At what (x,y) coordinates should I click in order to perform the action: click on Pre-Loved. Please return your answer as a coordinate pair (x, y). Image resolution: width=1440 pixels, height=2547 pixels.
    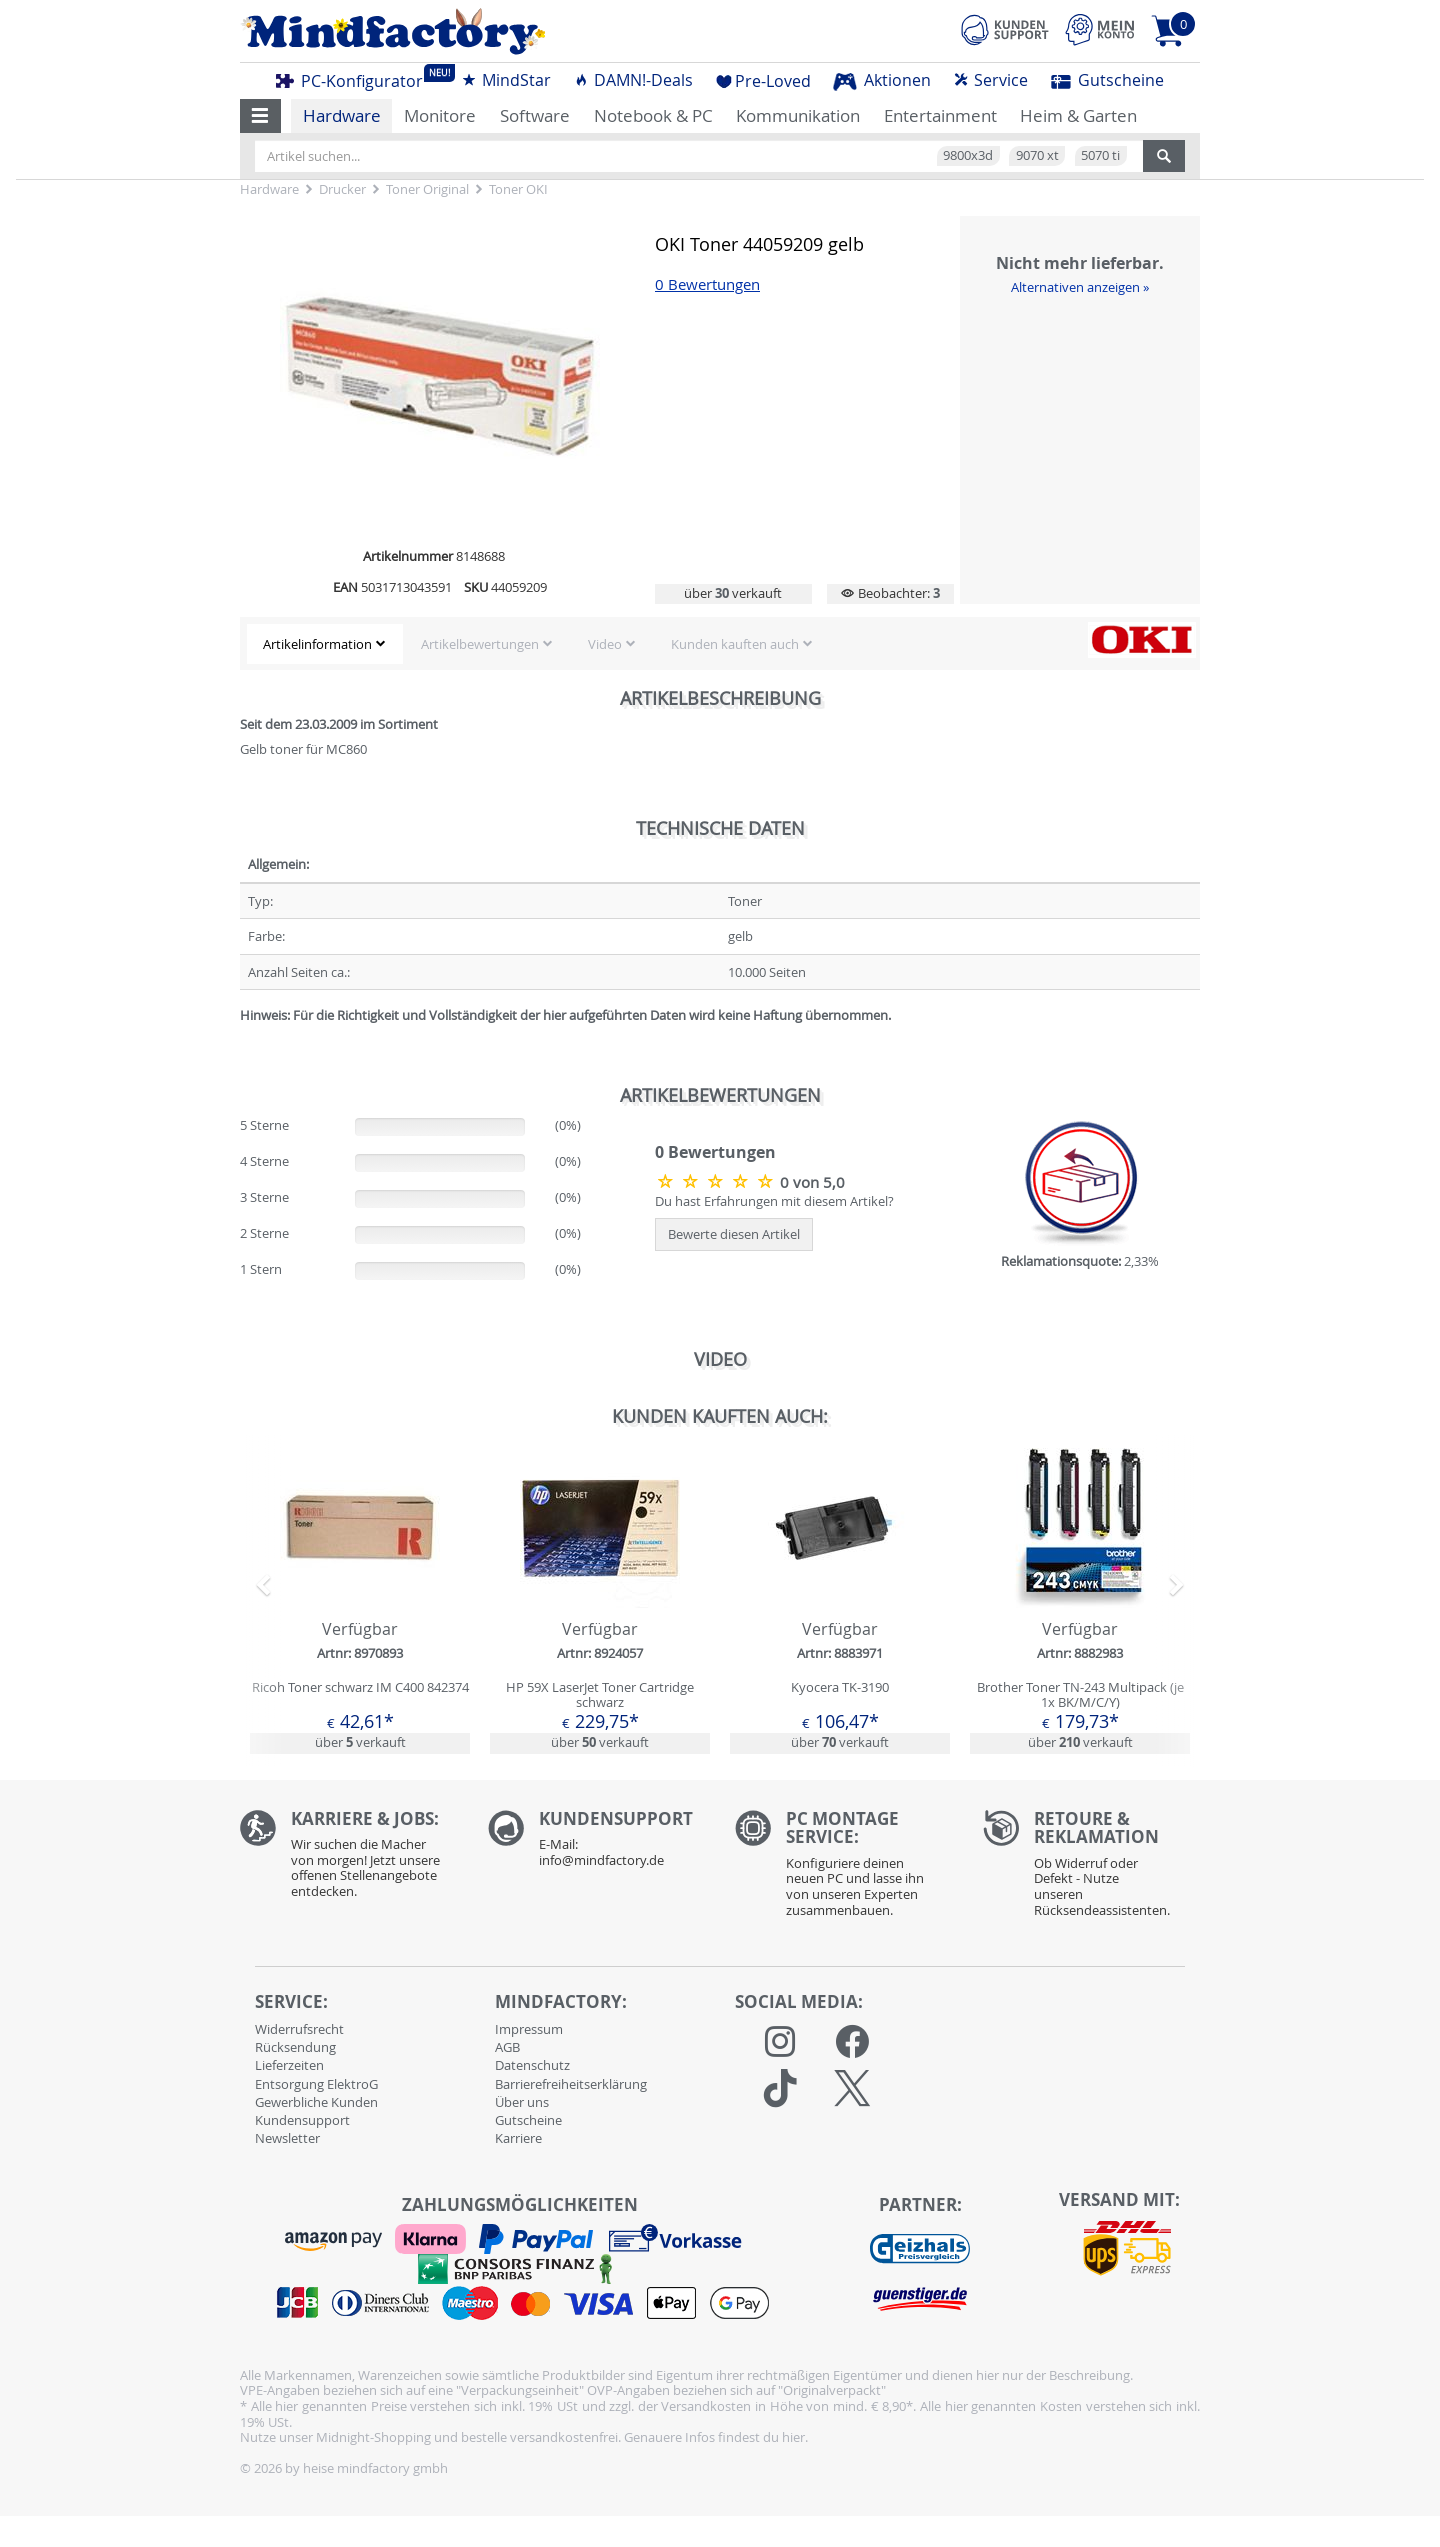
    Looking at the image, I should click on (763, 81).